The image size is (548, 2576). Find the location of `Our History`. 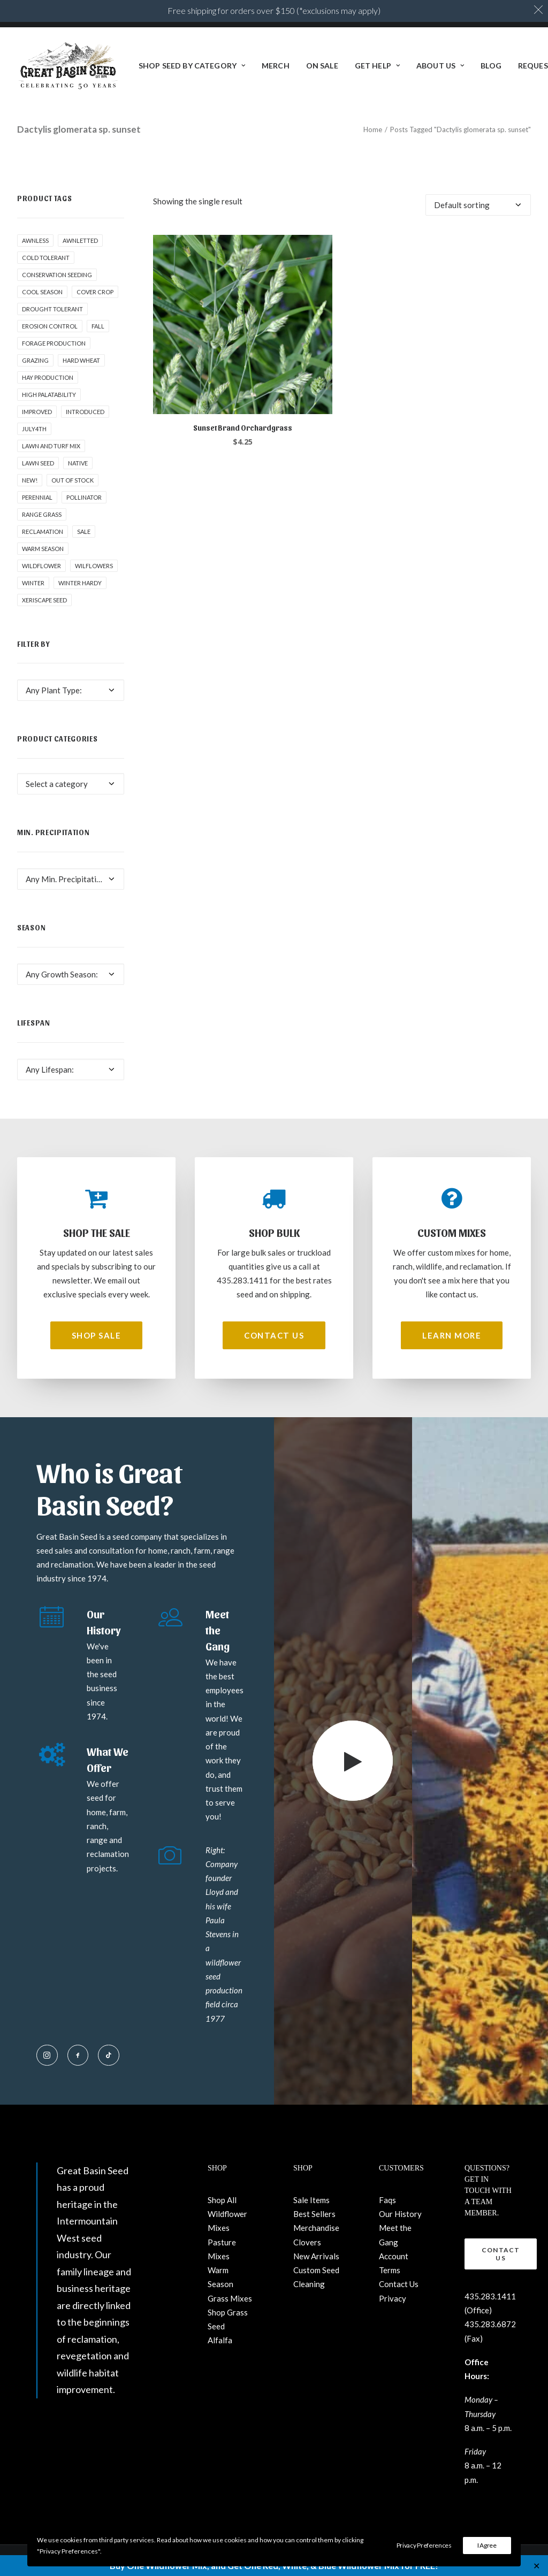

Our History is located at coordinates (400, 2214).